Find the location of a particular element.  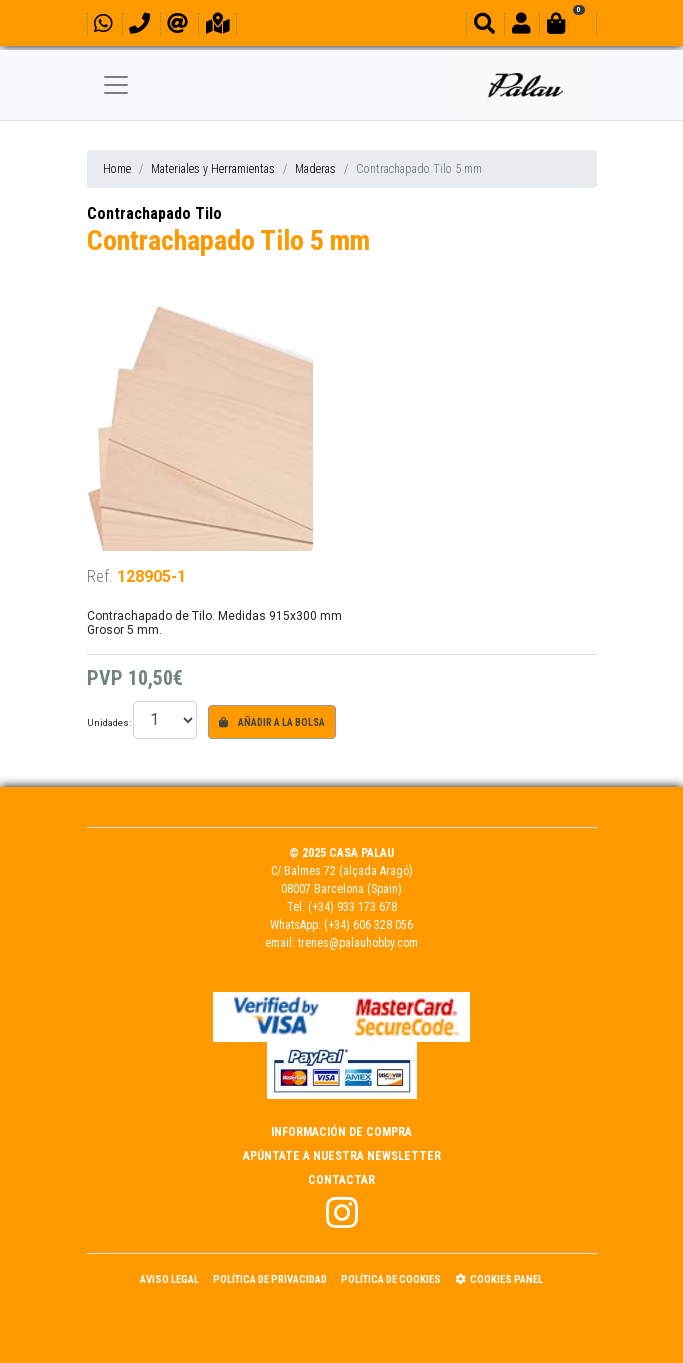

Política de Privacidad is located at coordinates (270, 1279).